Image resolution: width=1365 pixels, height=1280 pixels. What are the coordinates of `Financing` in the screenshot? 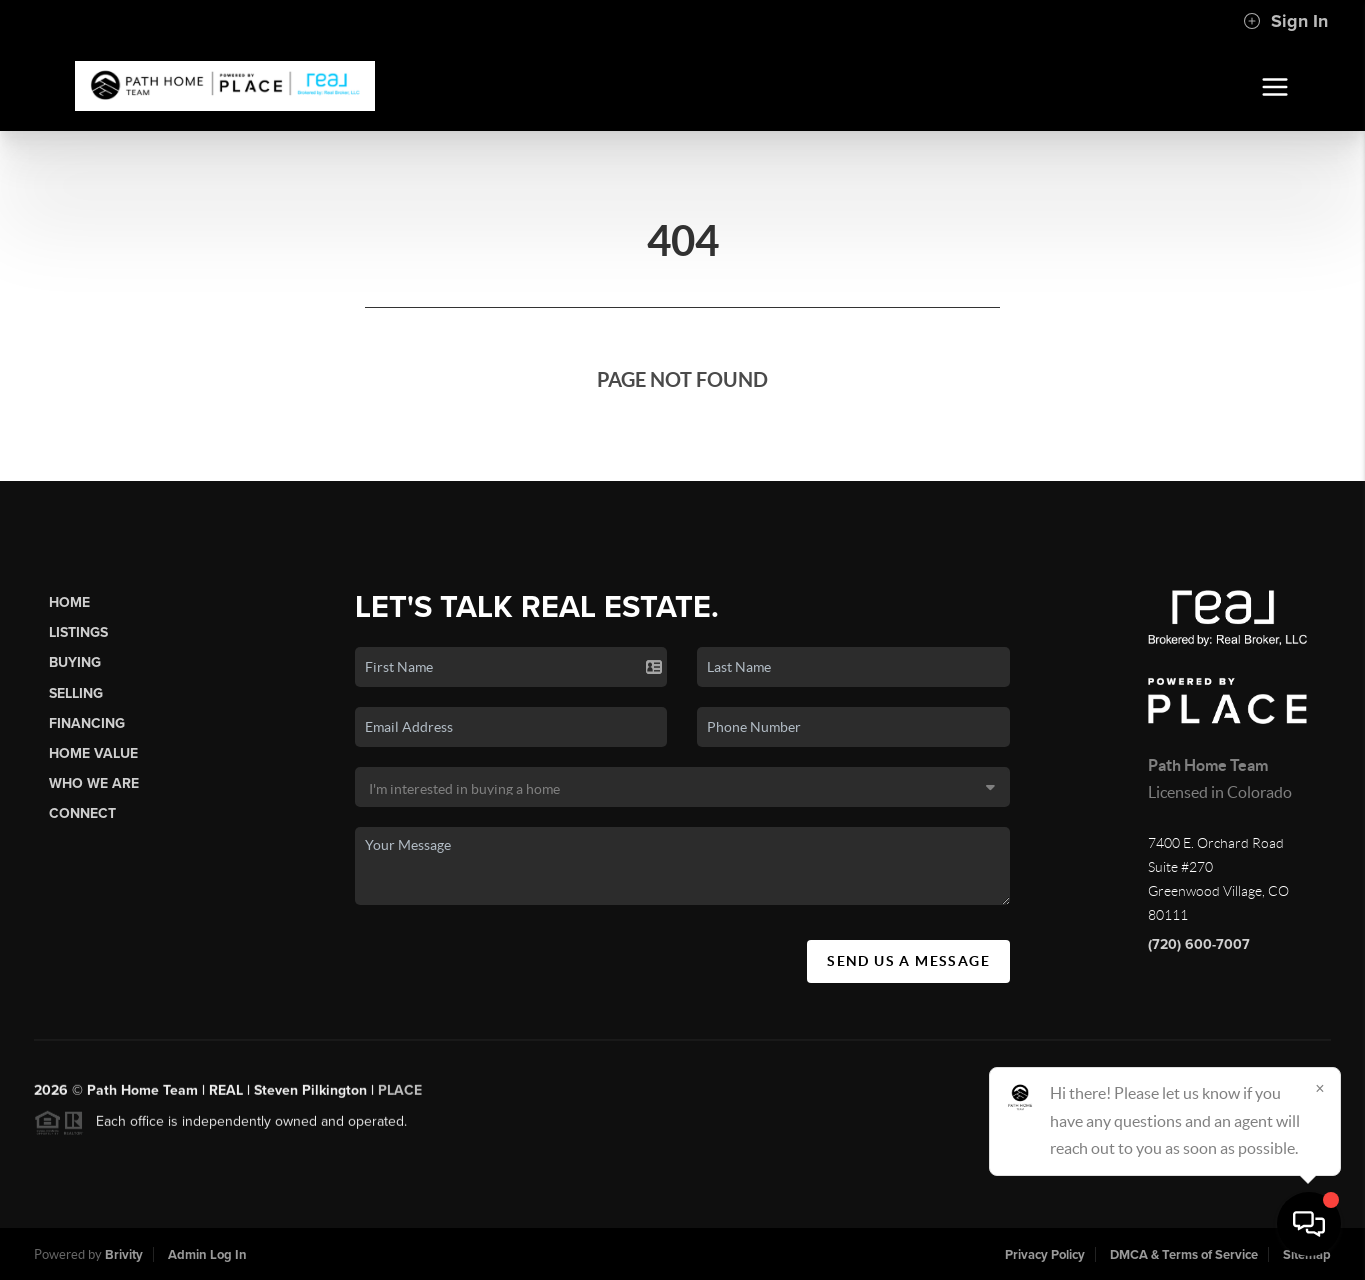 It's located at (87, 723).